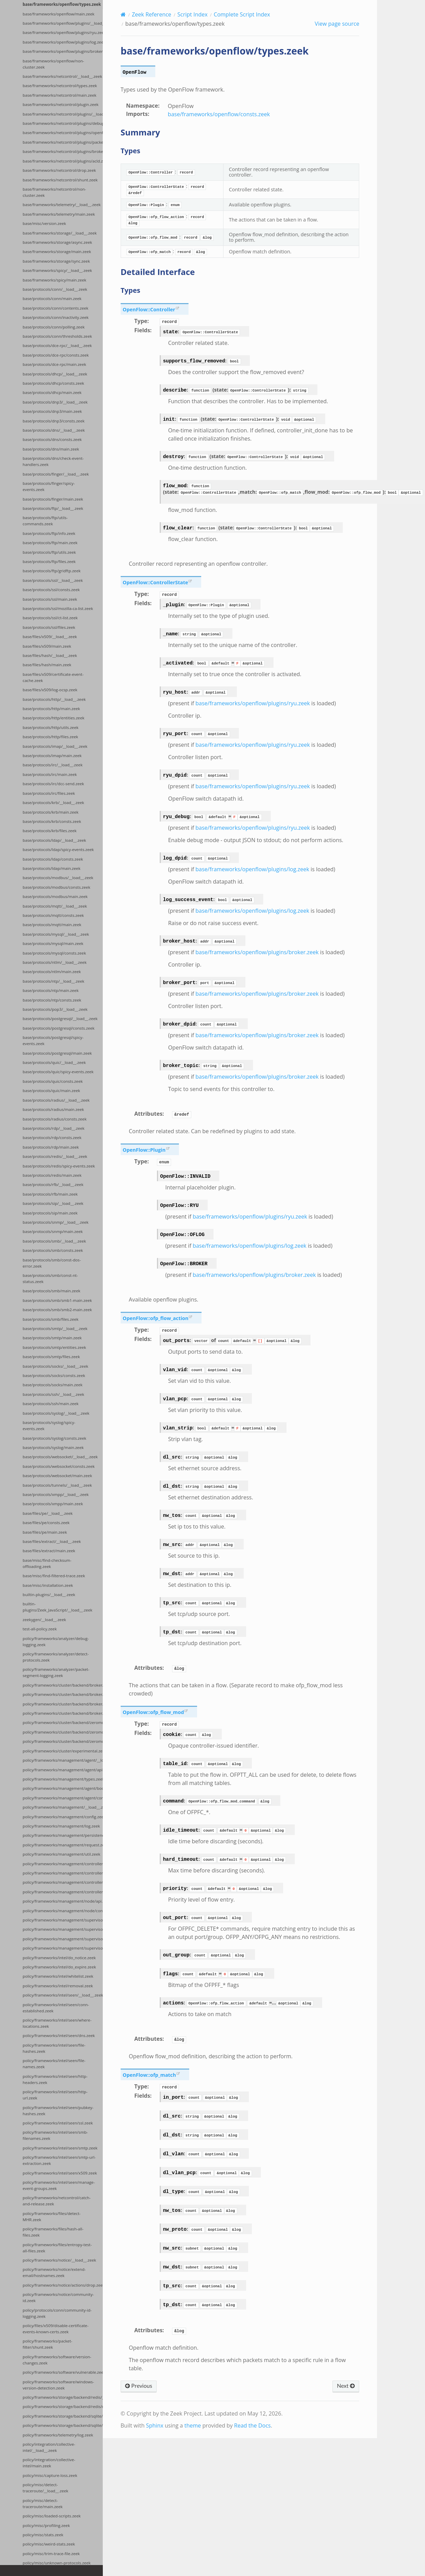 Image resolution: width=425 pixels, height=2576 pixels. Describe the element at coordinates (54, 840) in the screenshot. I see `base/protocols/ldap/__load__.zeek` at that location.